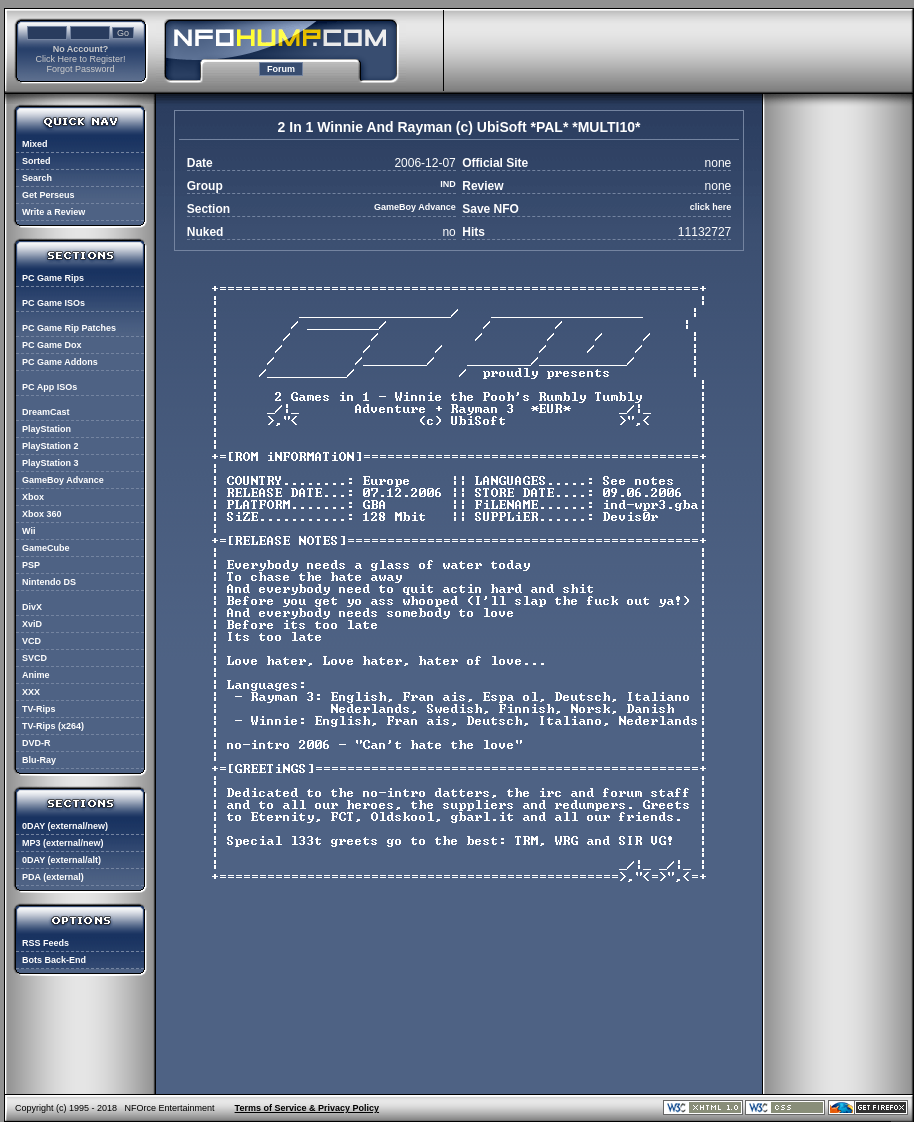  What do you see at coordinates (307, 1108) in the screenshot?
I see `Terms of Service & Privacy Policy` at bounding box center [307, 1108].